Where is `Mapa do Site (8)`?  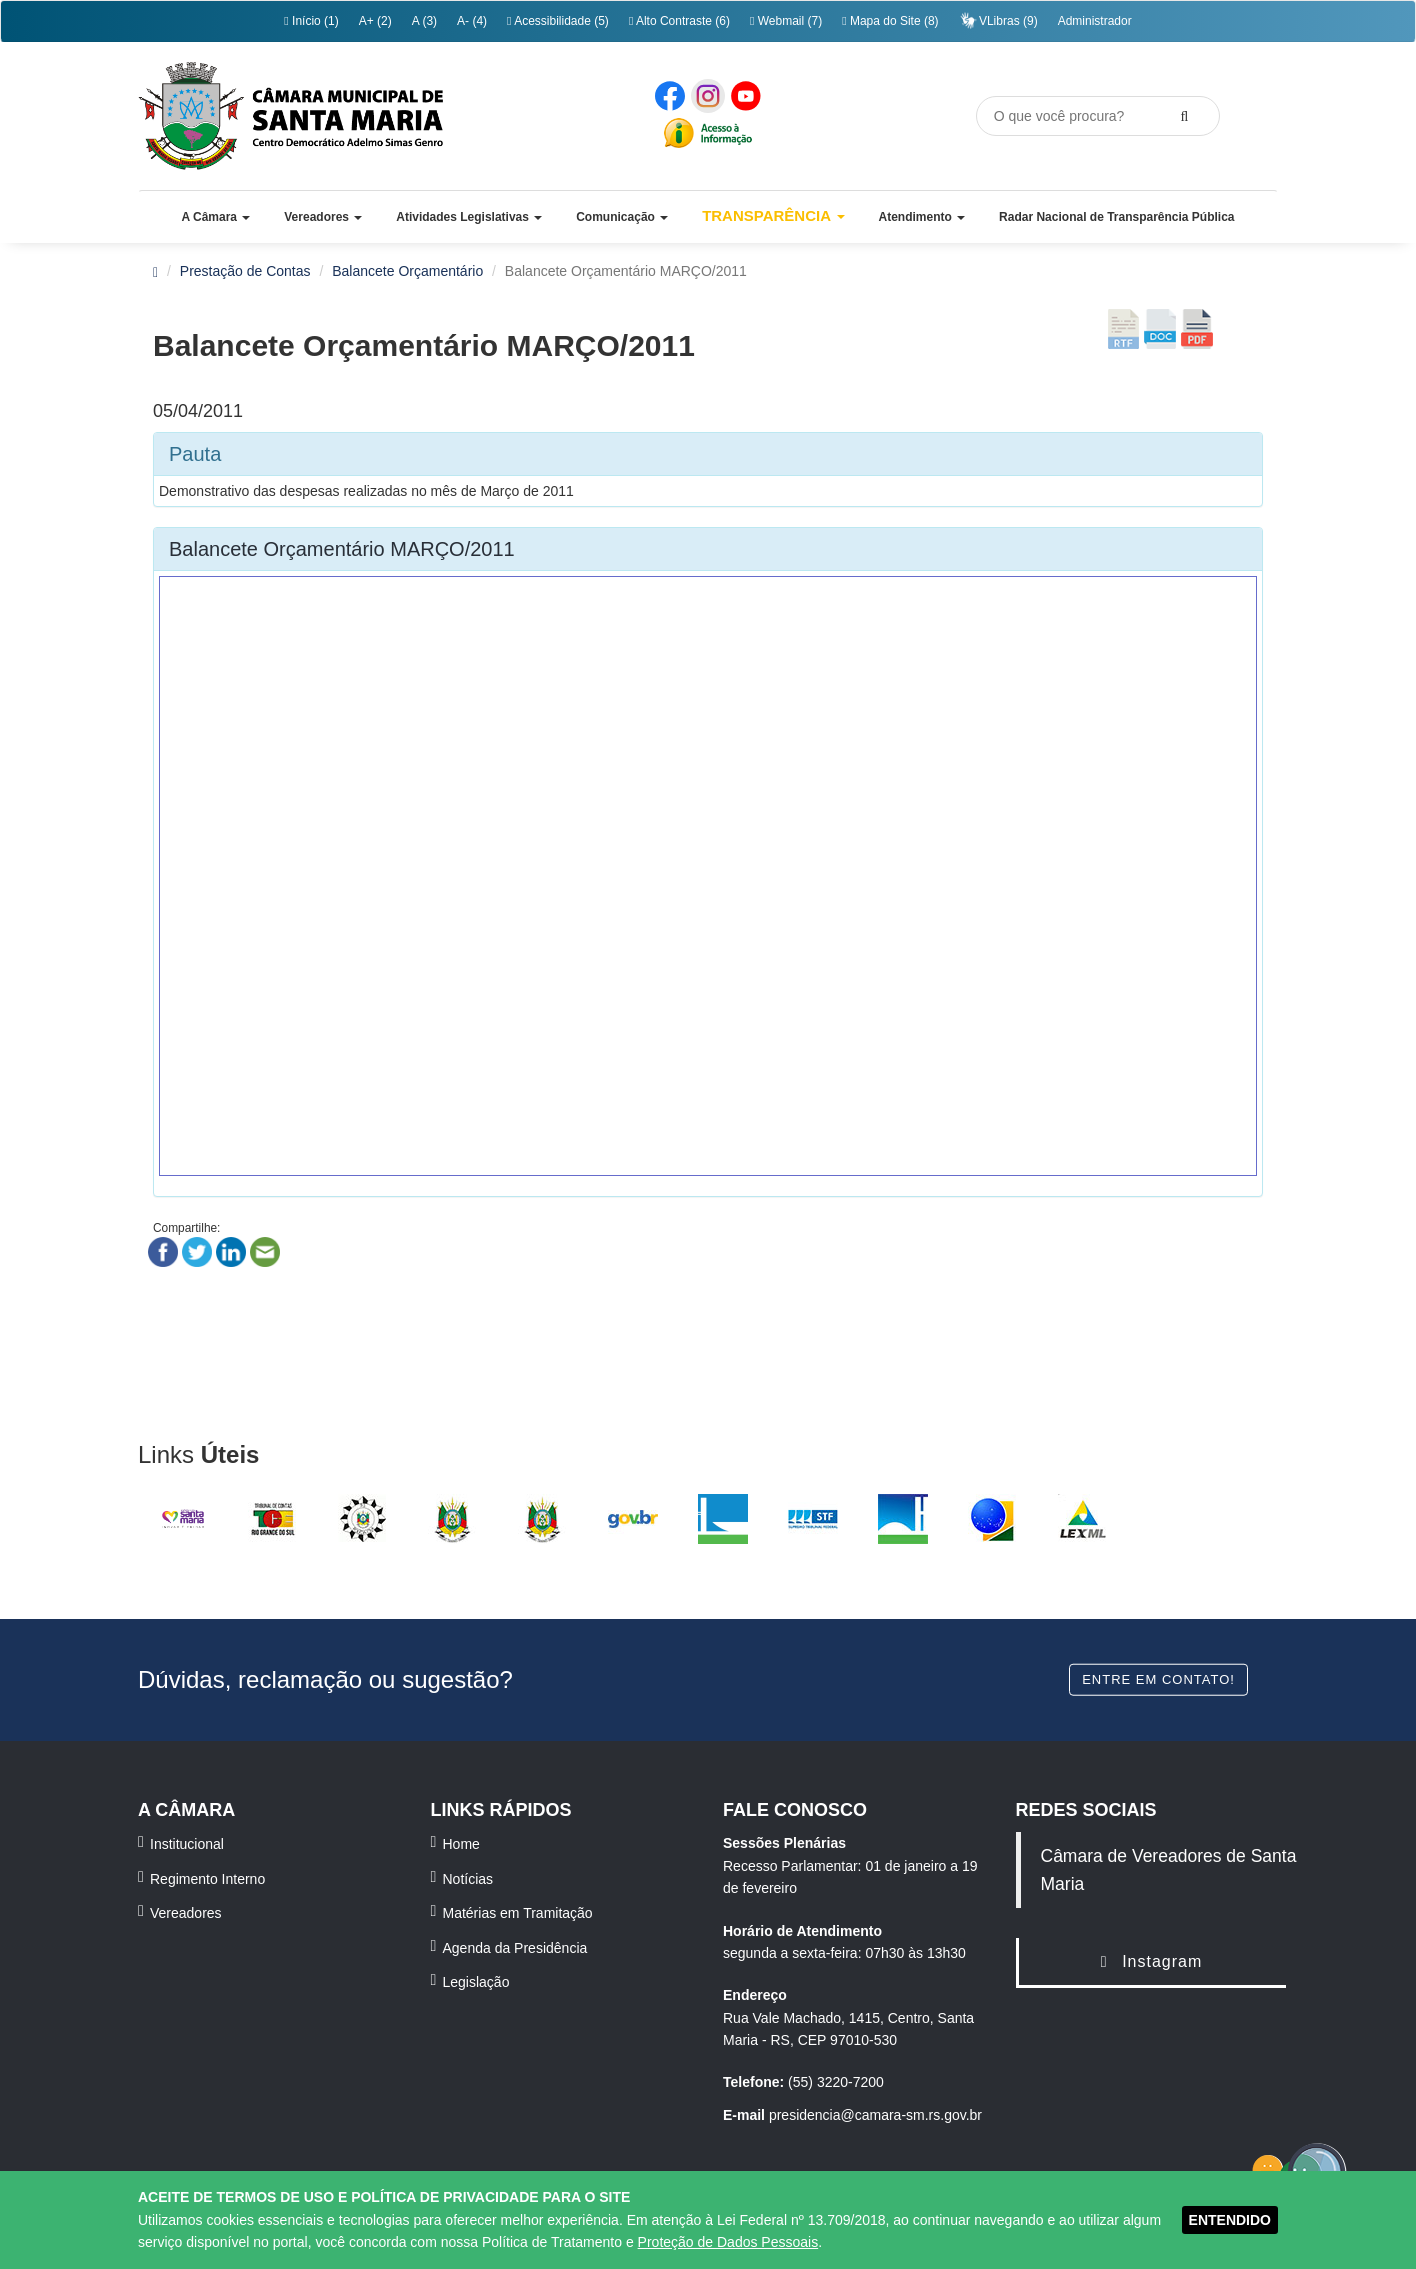 Mapa do Site (8) is located at coordinates (890, 21).